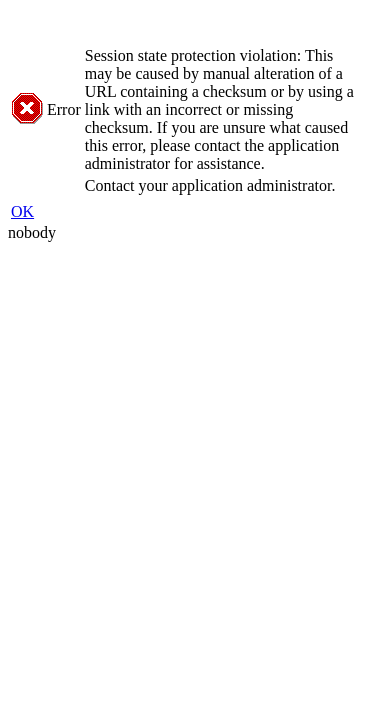  What do you see at coordinates (22, 211) in the screenshot?
I see `OK` at bounding box center [22, 211].